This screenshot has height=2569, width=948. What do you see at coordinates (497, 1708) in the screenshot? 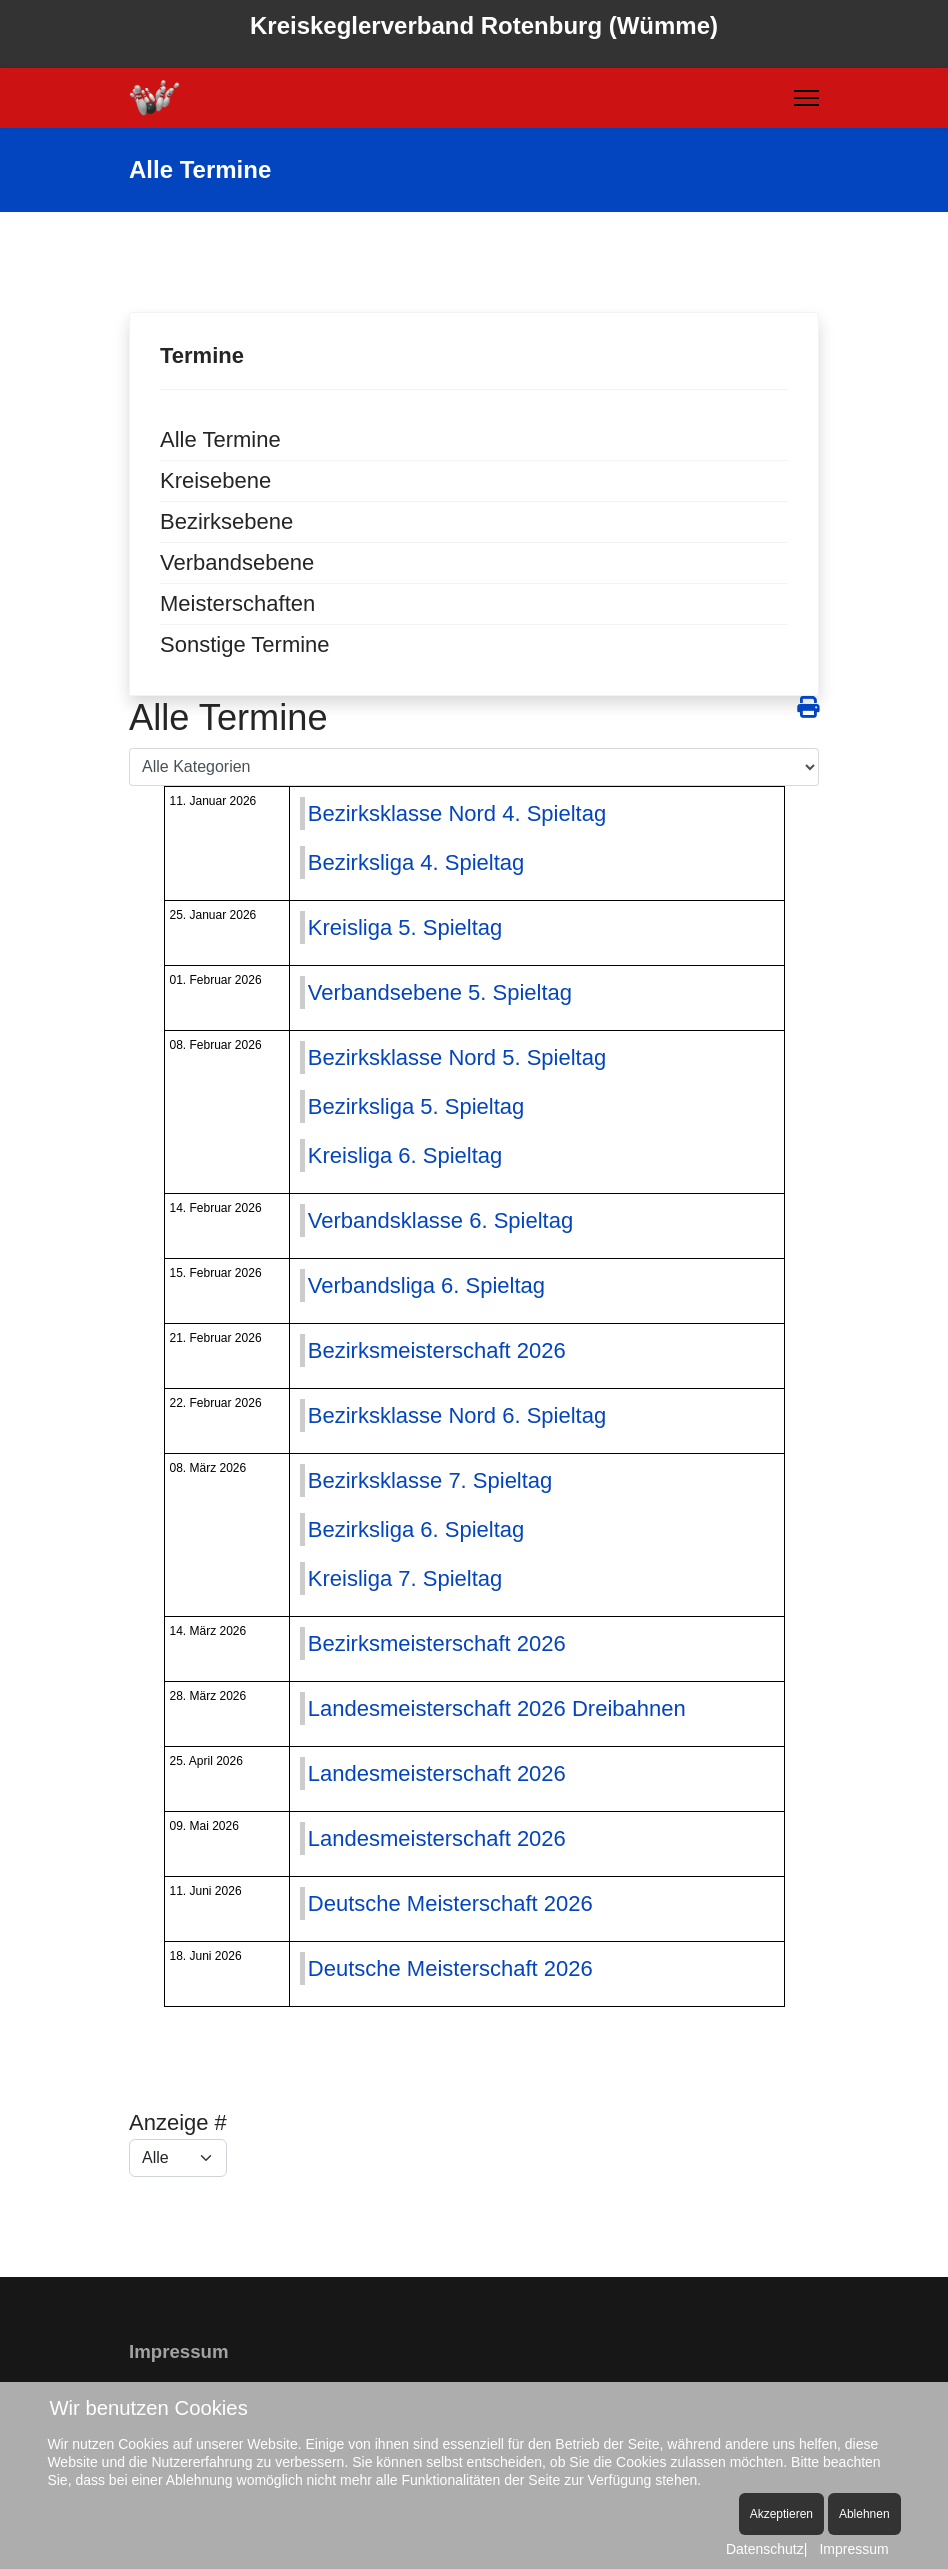
I see `Landesmeisterschaft 2026 Dreibahnen` at bounding box center [497, 1708].